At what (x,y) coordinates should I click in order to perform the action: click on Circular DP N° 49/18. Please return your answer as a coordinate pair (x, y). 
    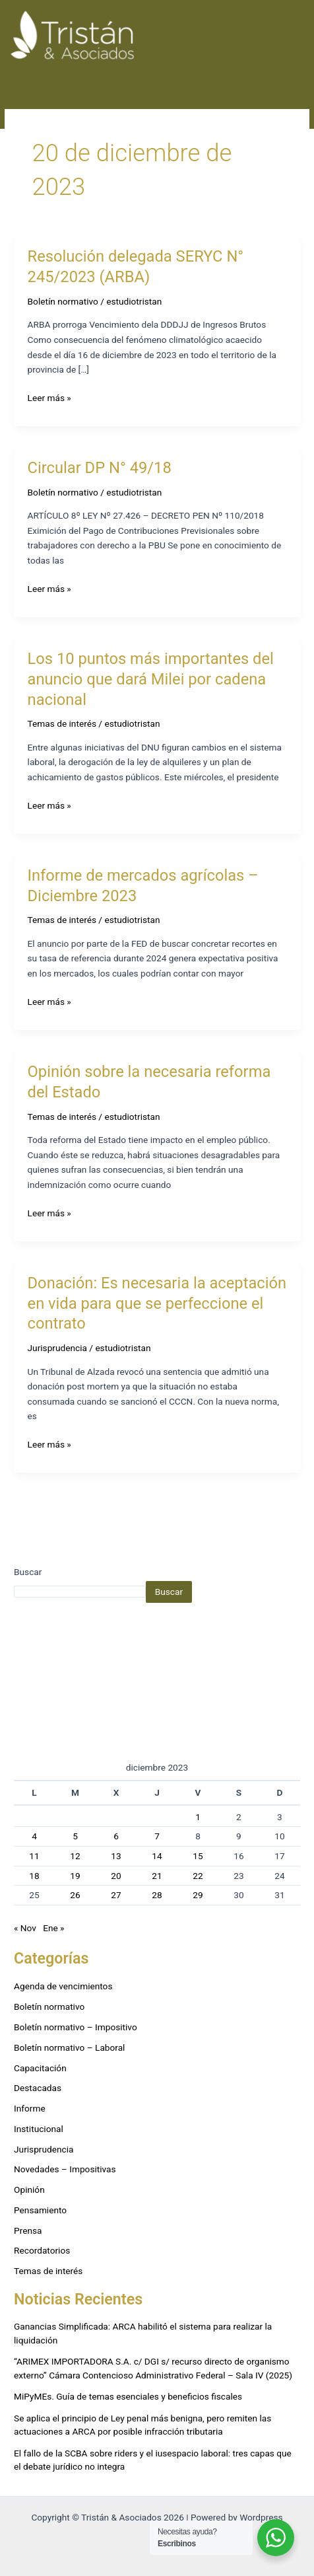
    Looking at the image, I should click on (100, 468).